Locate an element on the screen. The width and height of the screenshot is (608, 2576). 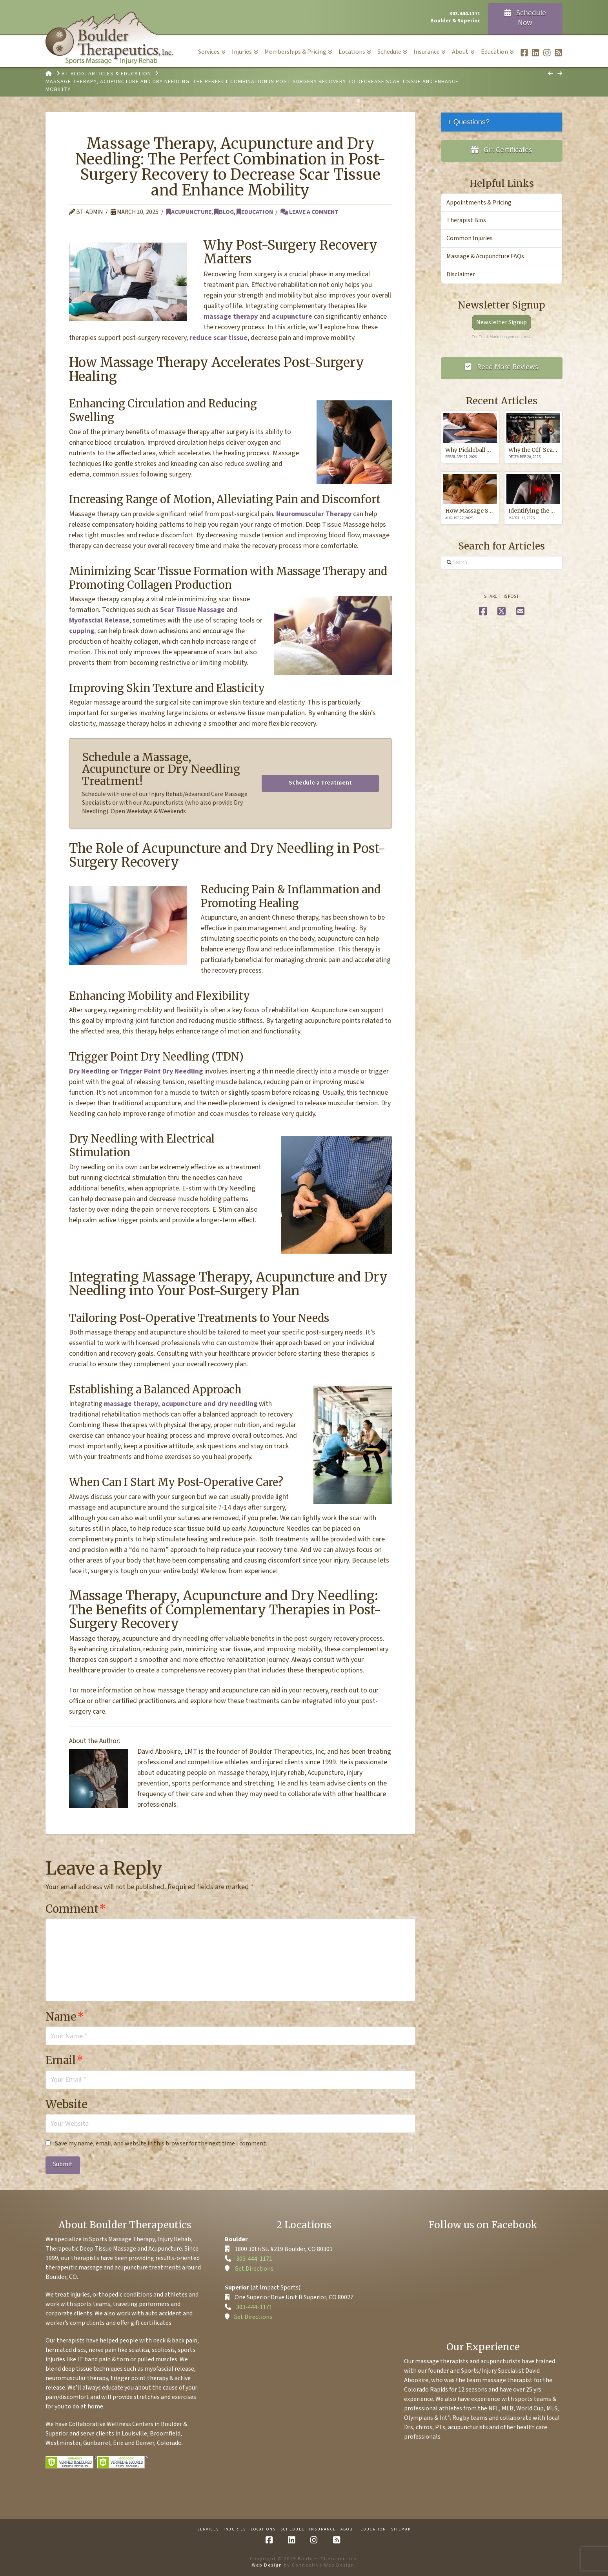
Leave a Comment is located at coordinates (309, 212).